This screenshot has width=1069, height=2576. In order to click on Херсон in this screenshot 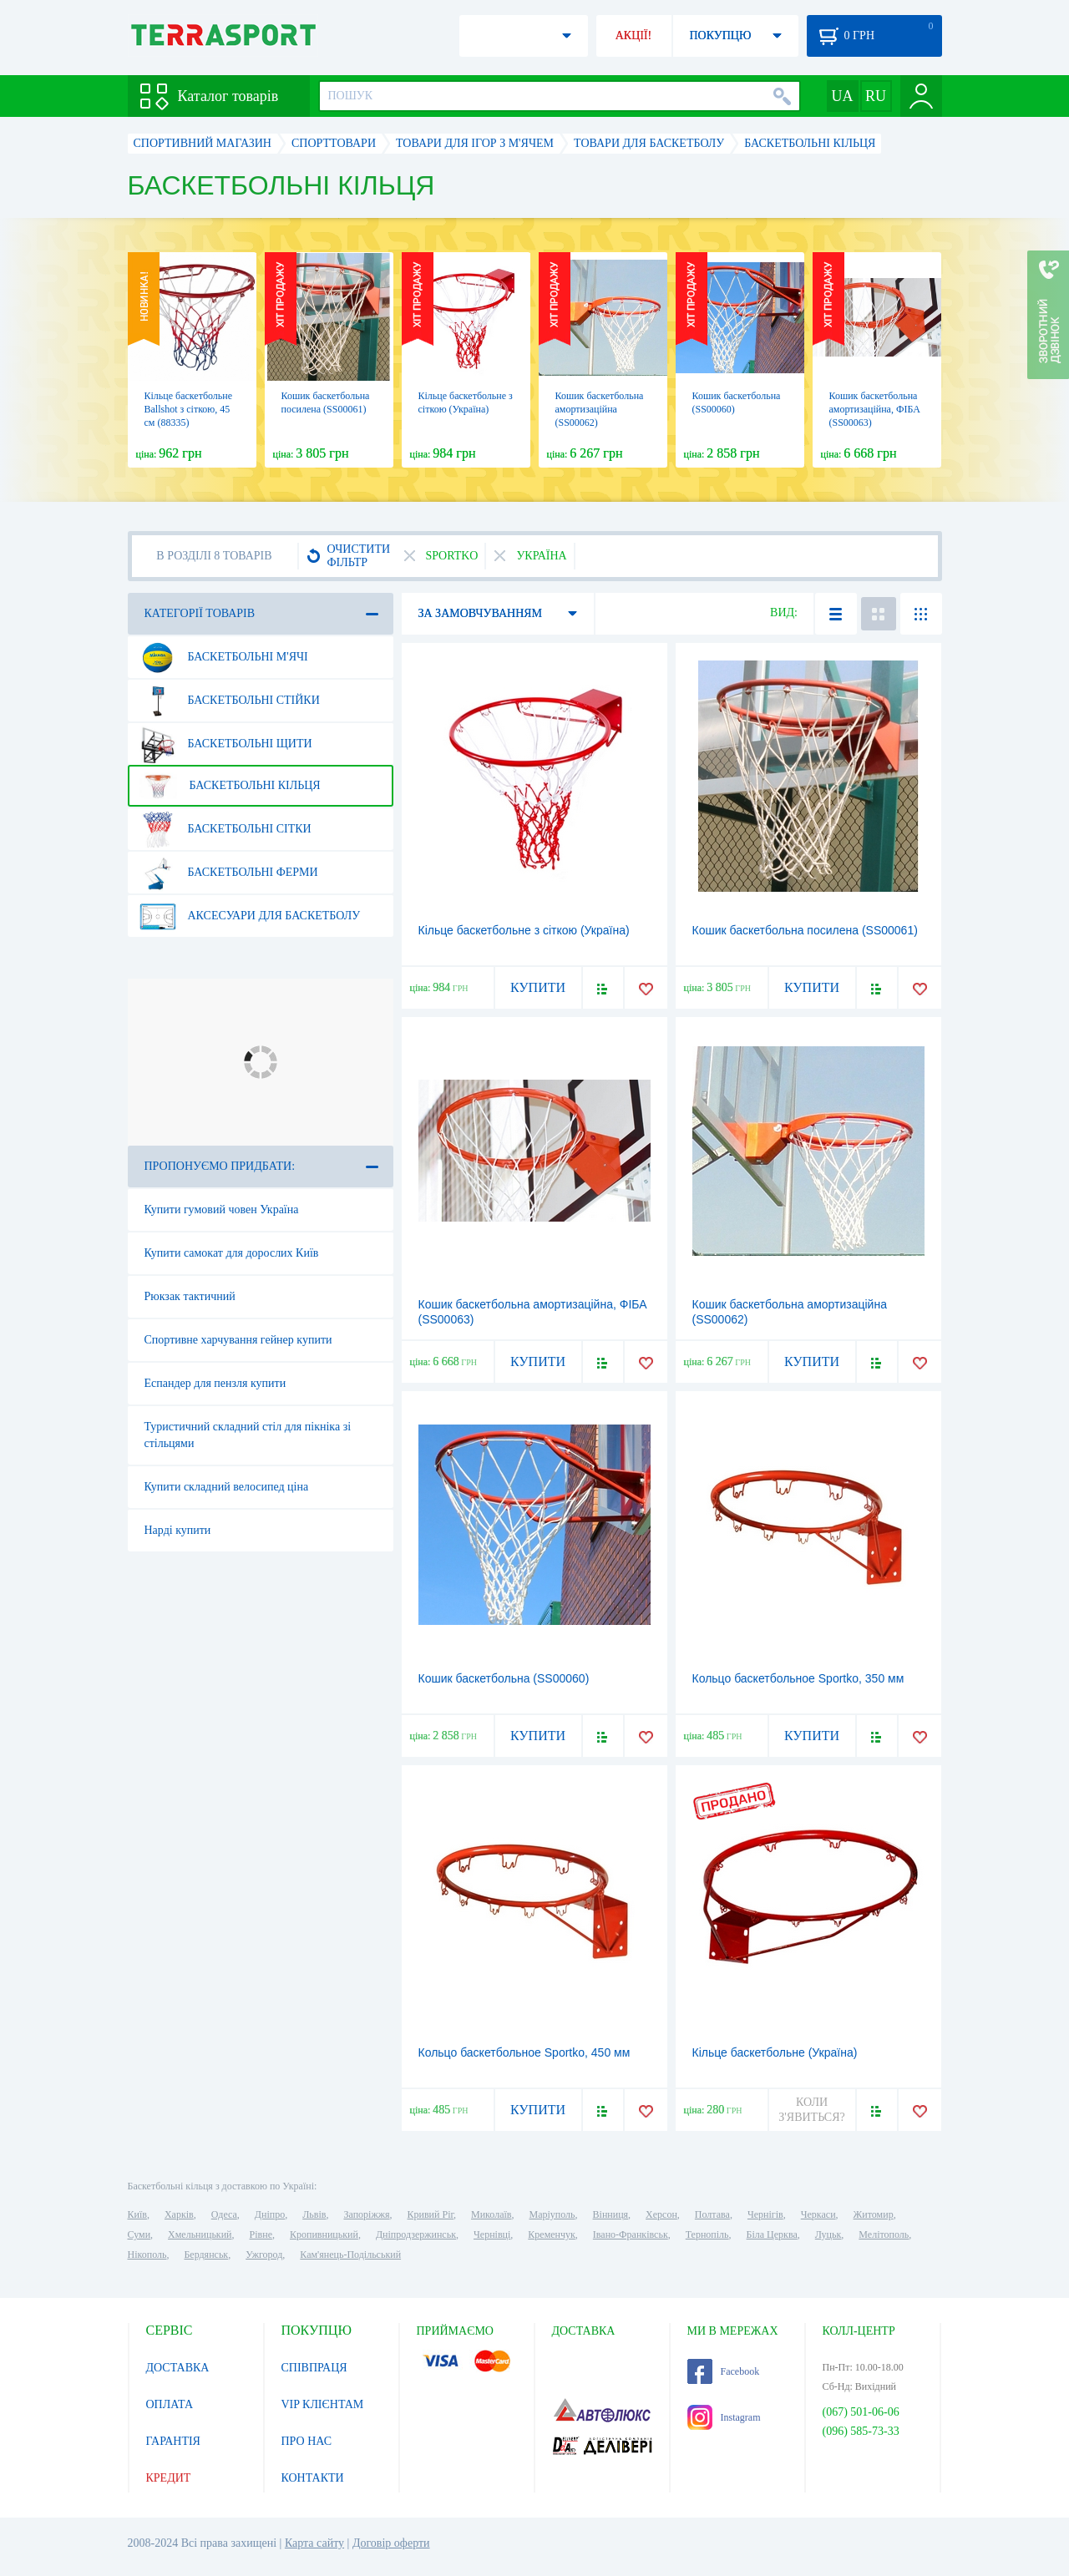, I will do `click(661, 2214)`.